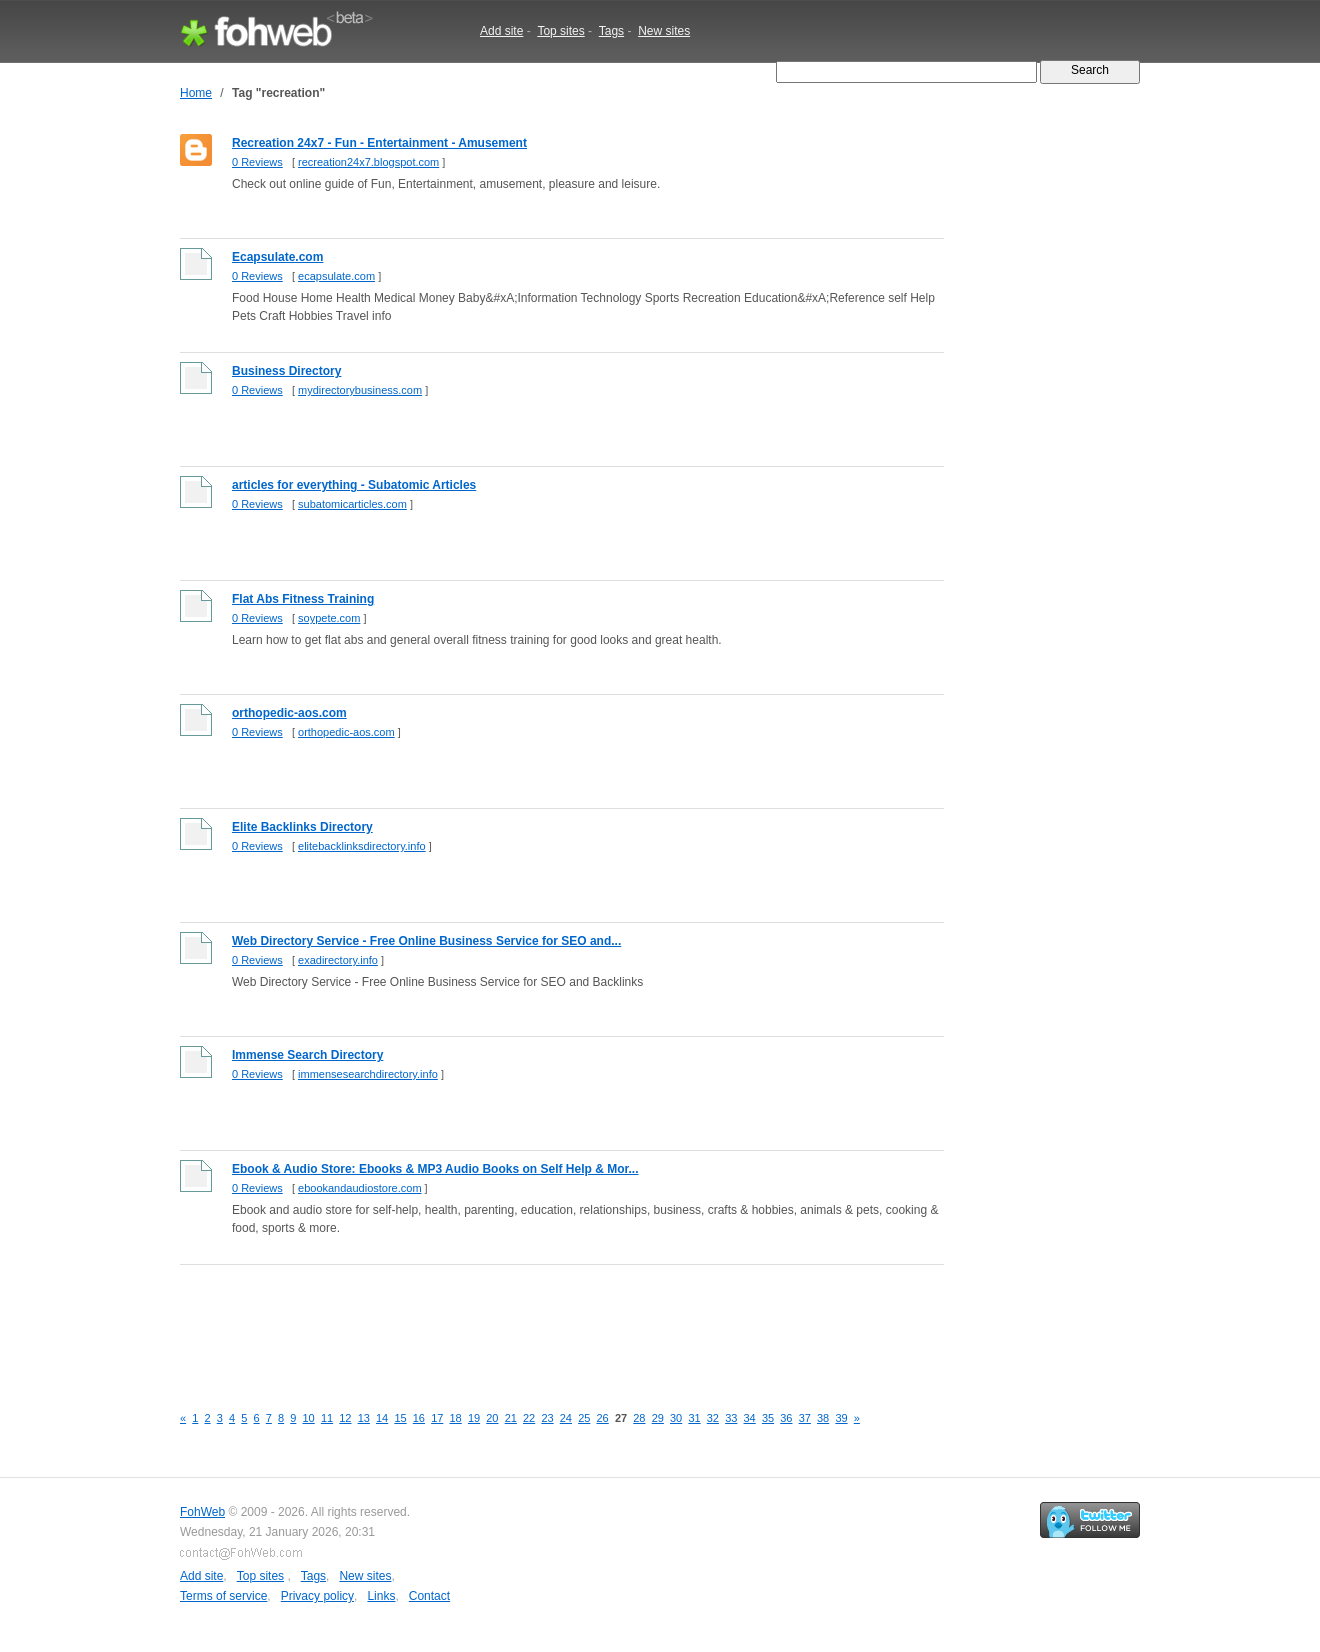 The height and width of the screenshot is (1652, 1320). Describe the element at coordinates (345, 1418) in the screenshot. I see `12` at that location.